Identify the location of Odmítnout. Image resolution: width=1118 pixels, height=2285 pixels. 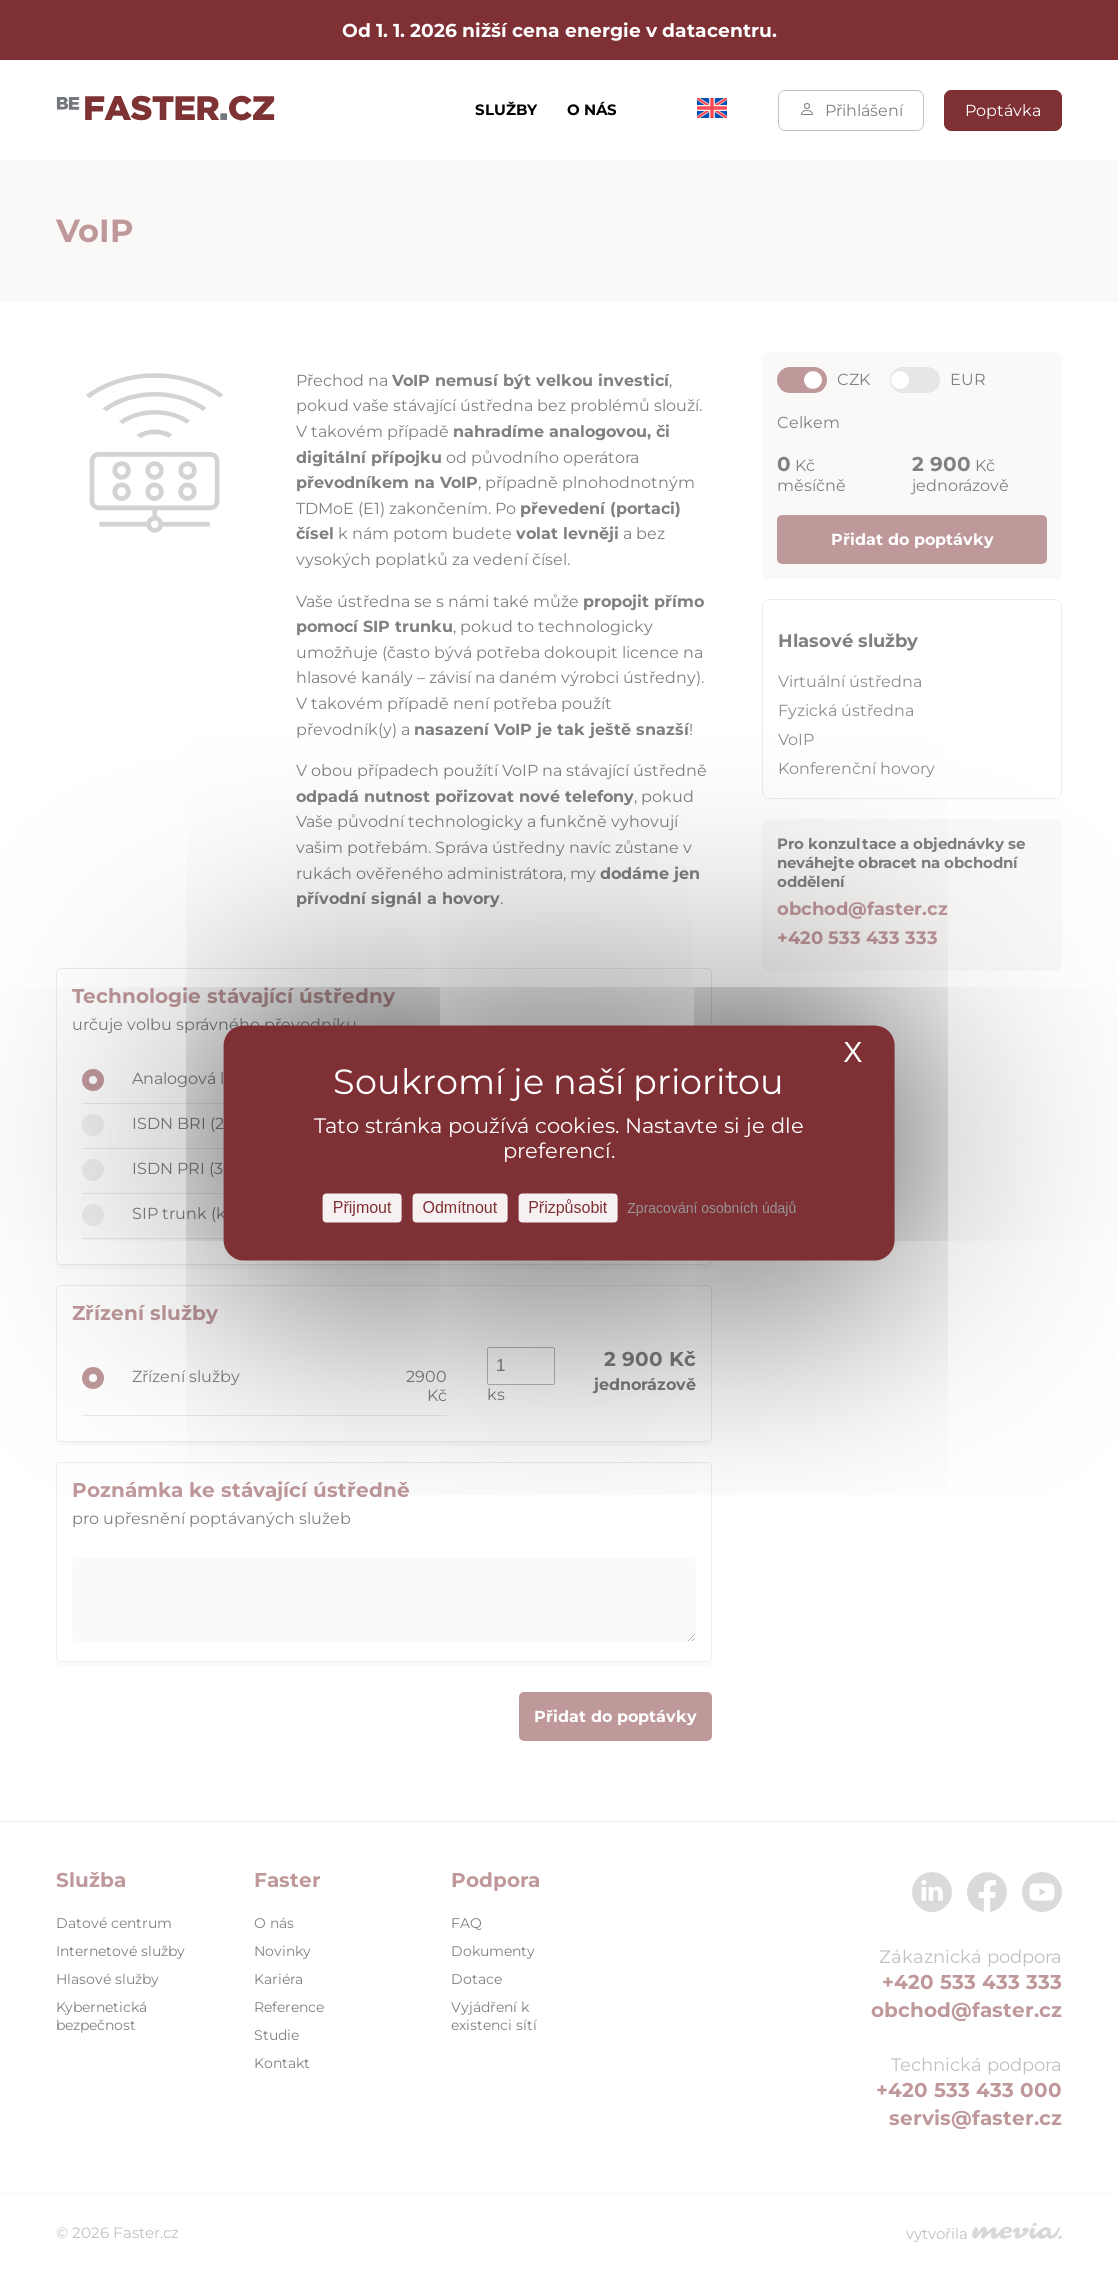
(459, 1207).